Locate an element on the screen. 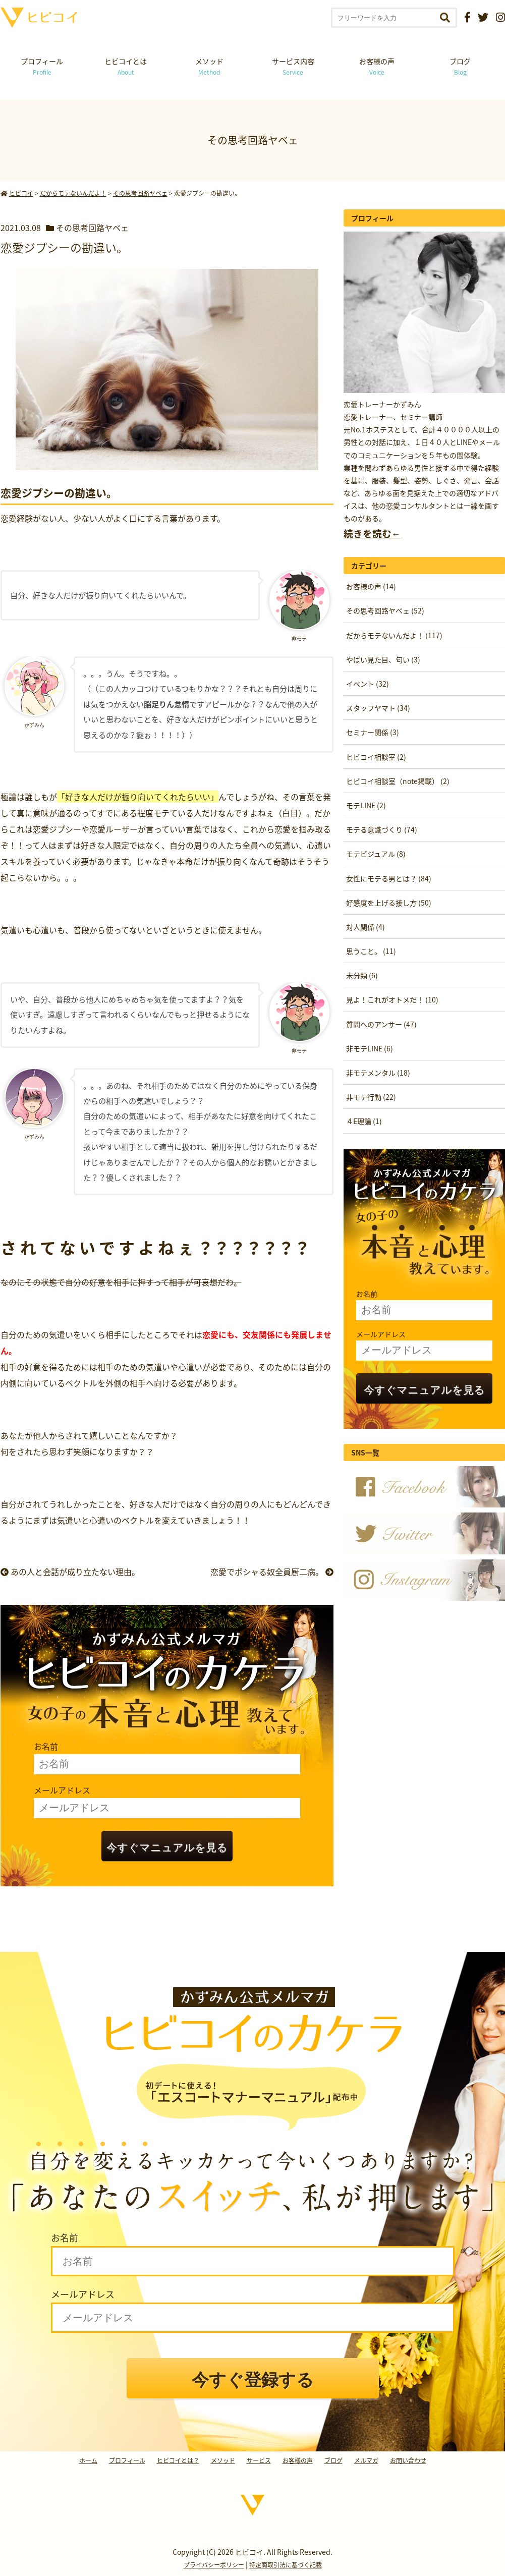  ホーム is located at coordinates (88, 2460).